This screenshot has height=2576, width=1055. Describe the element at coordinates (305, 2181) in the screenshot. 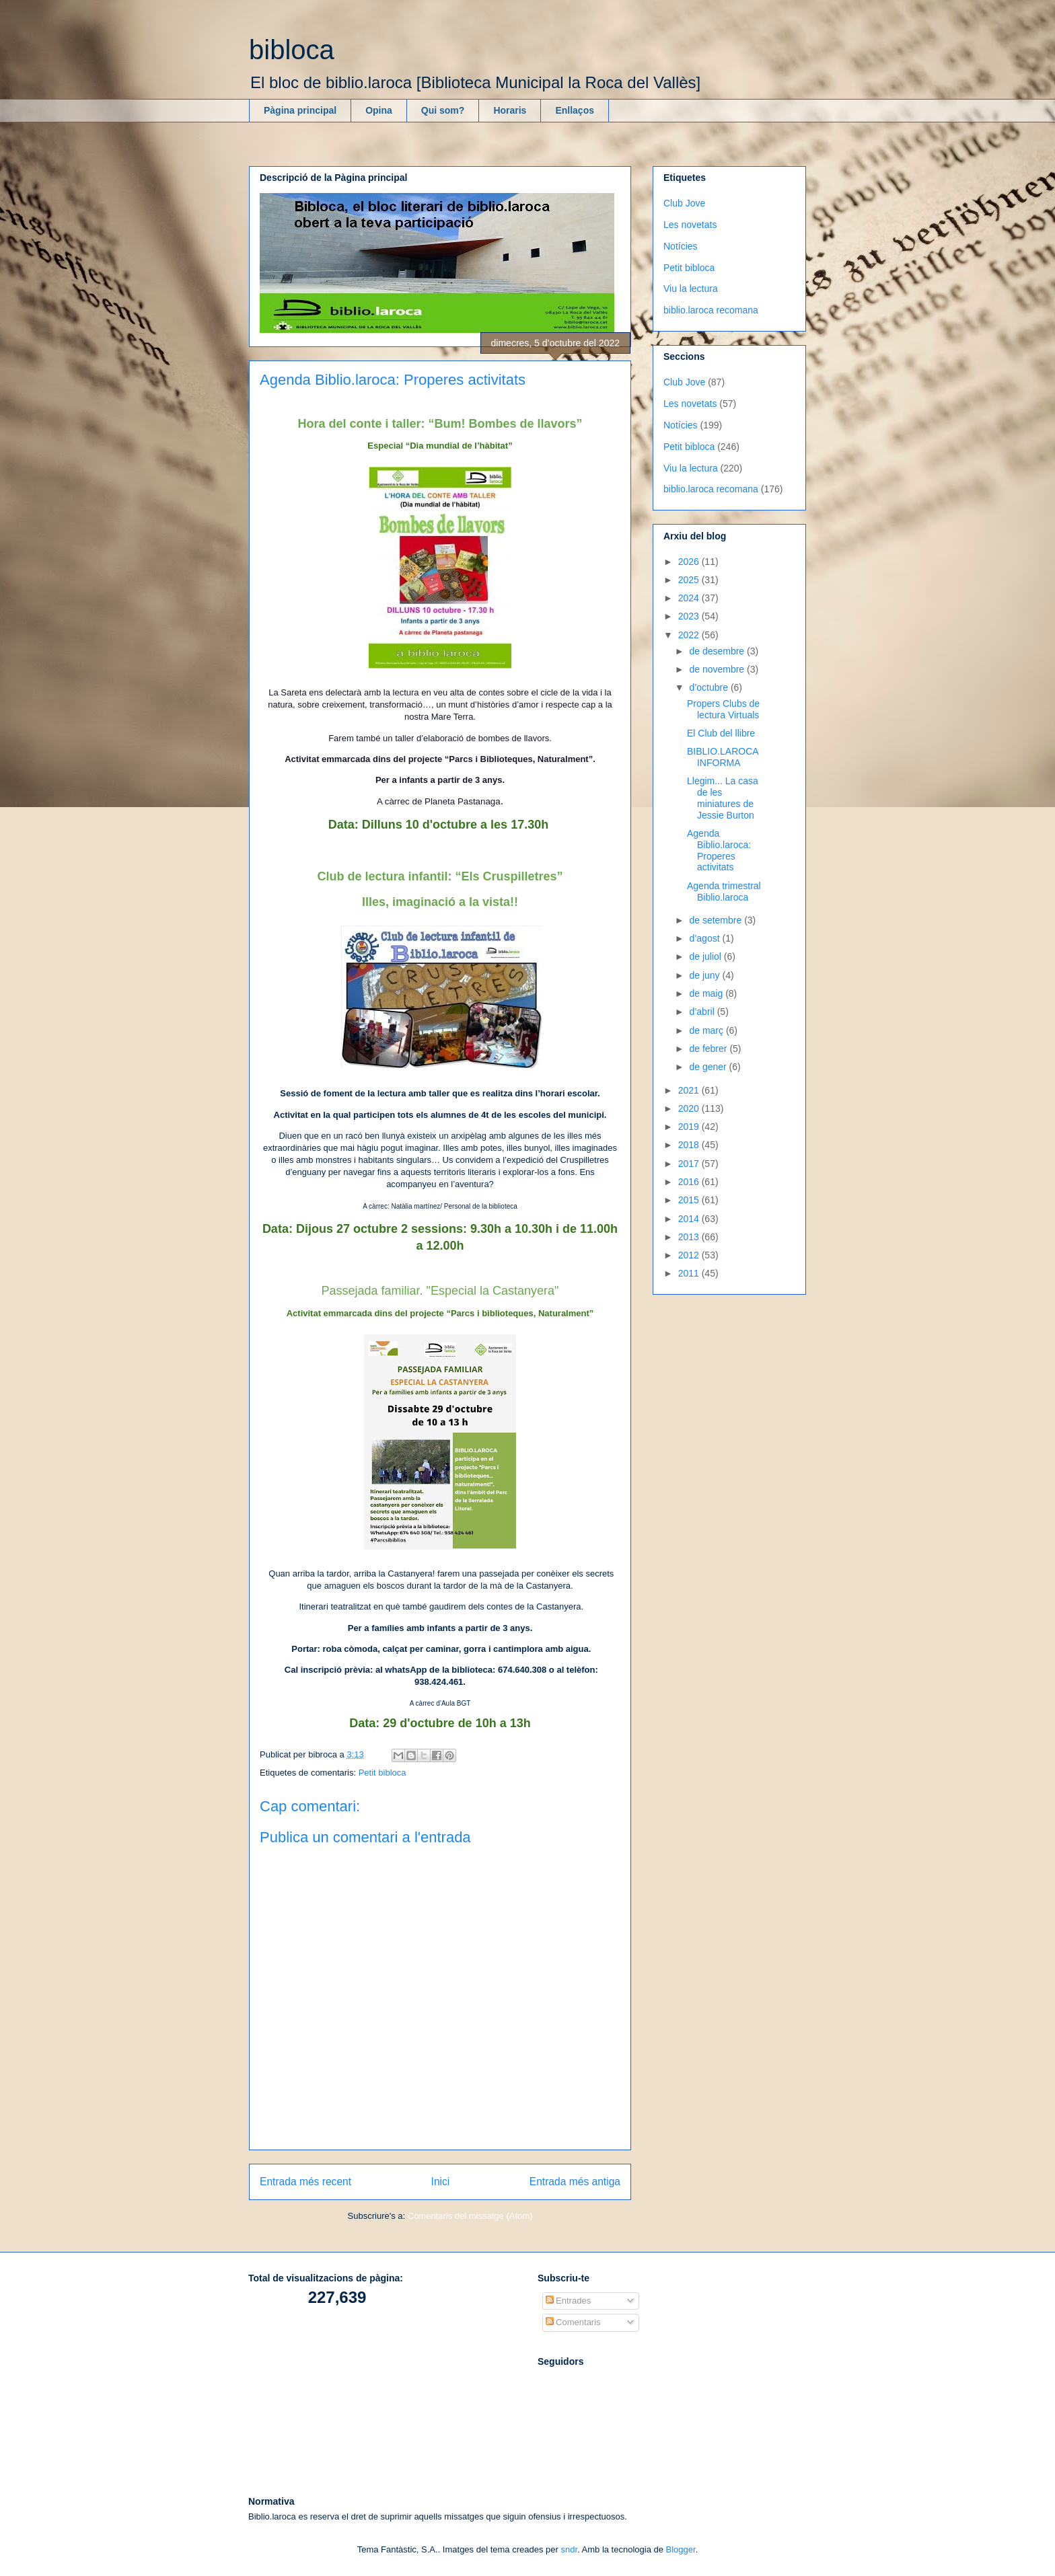

I see `Entrada més recent` at that location.